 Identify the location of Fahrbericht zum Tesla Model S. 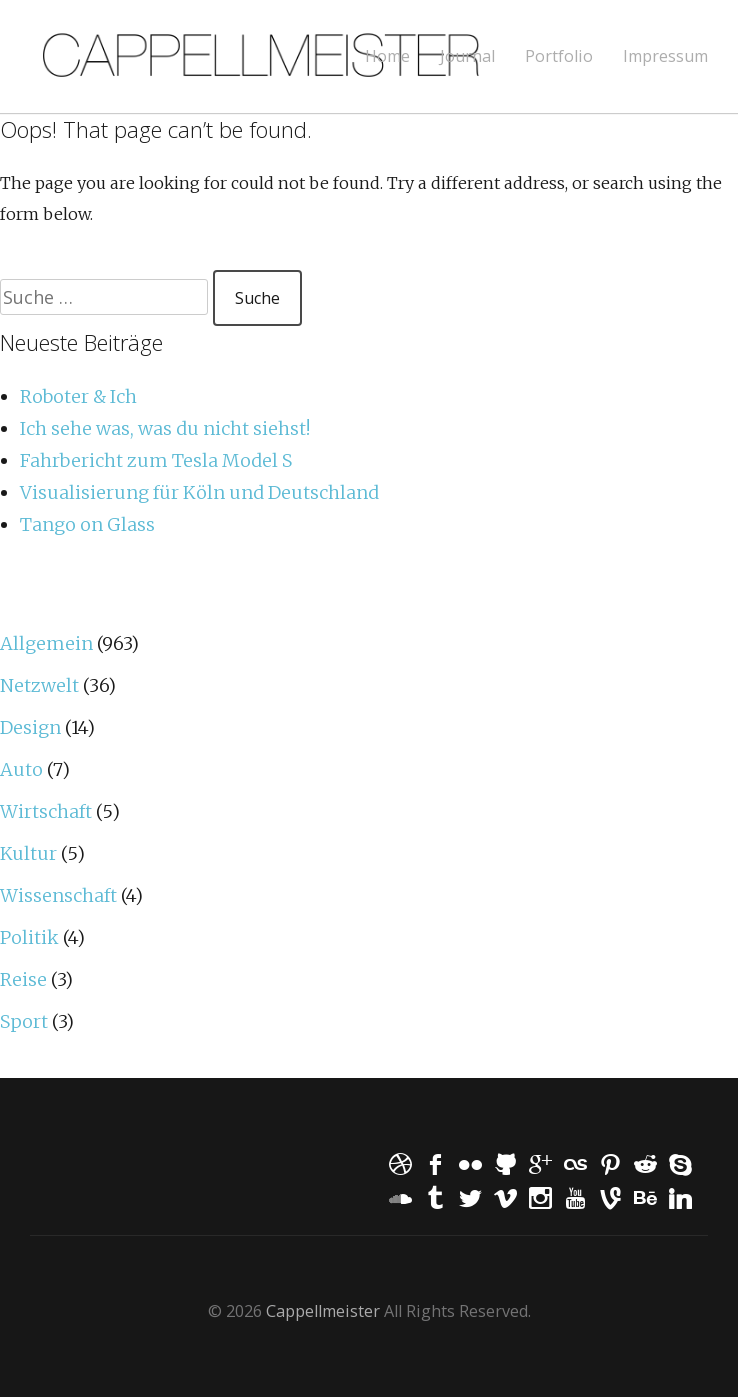
(156, 460).